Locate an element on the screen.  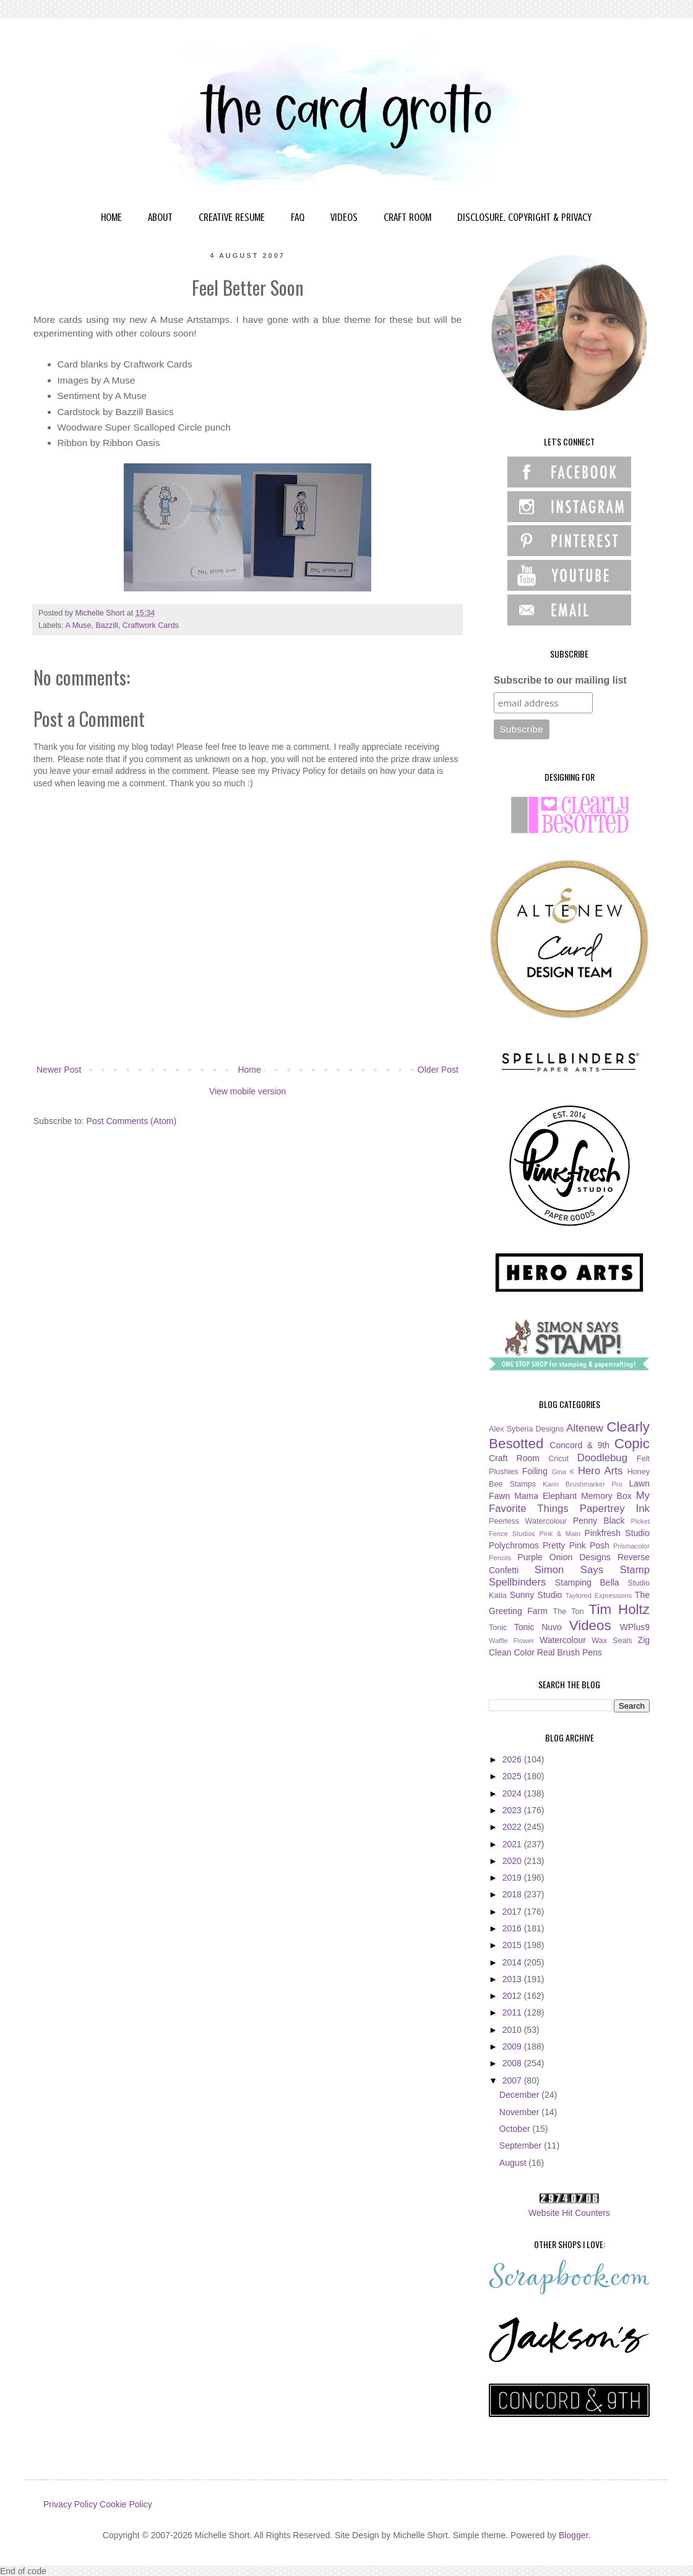
Older Post is located at coordinates (438, 1070).